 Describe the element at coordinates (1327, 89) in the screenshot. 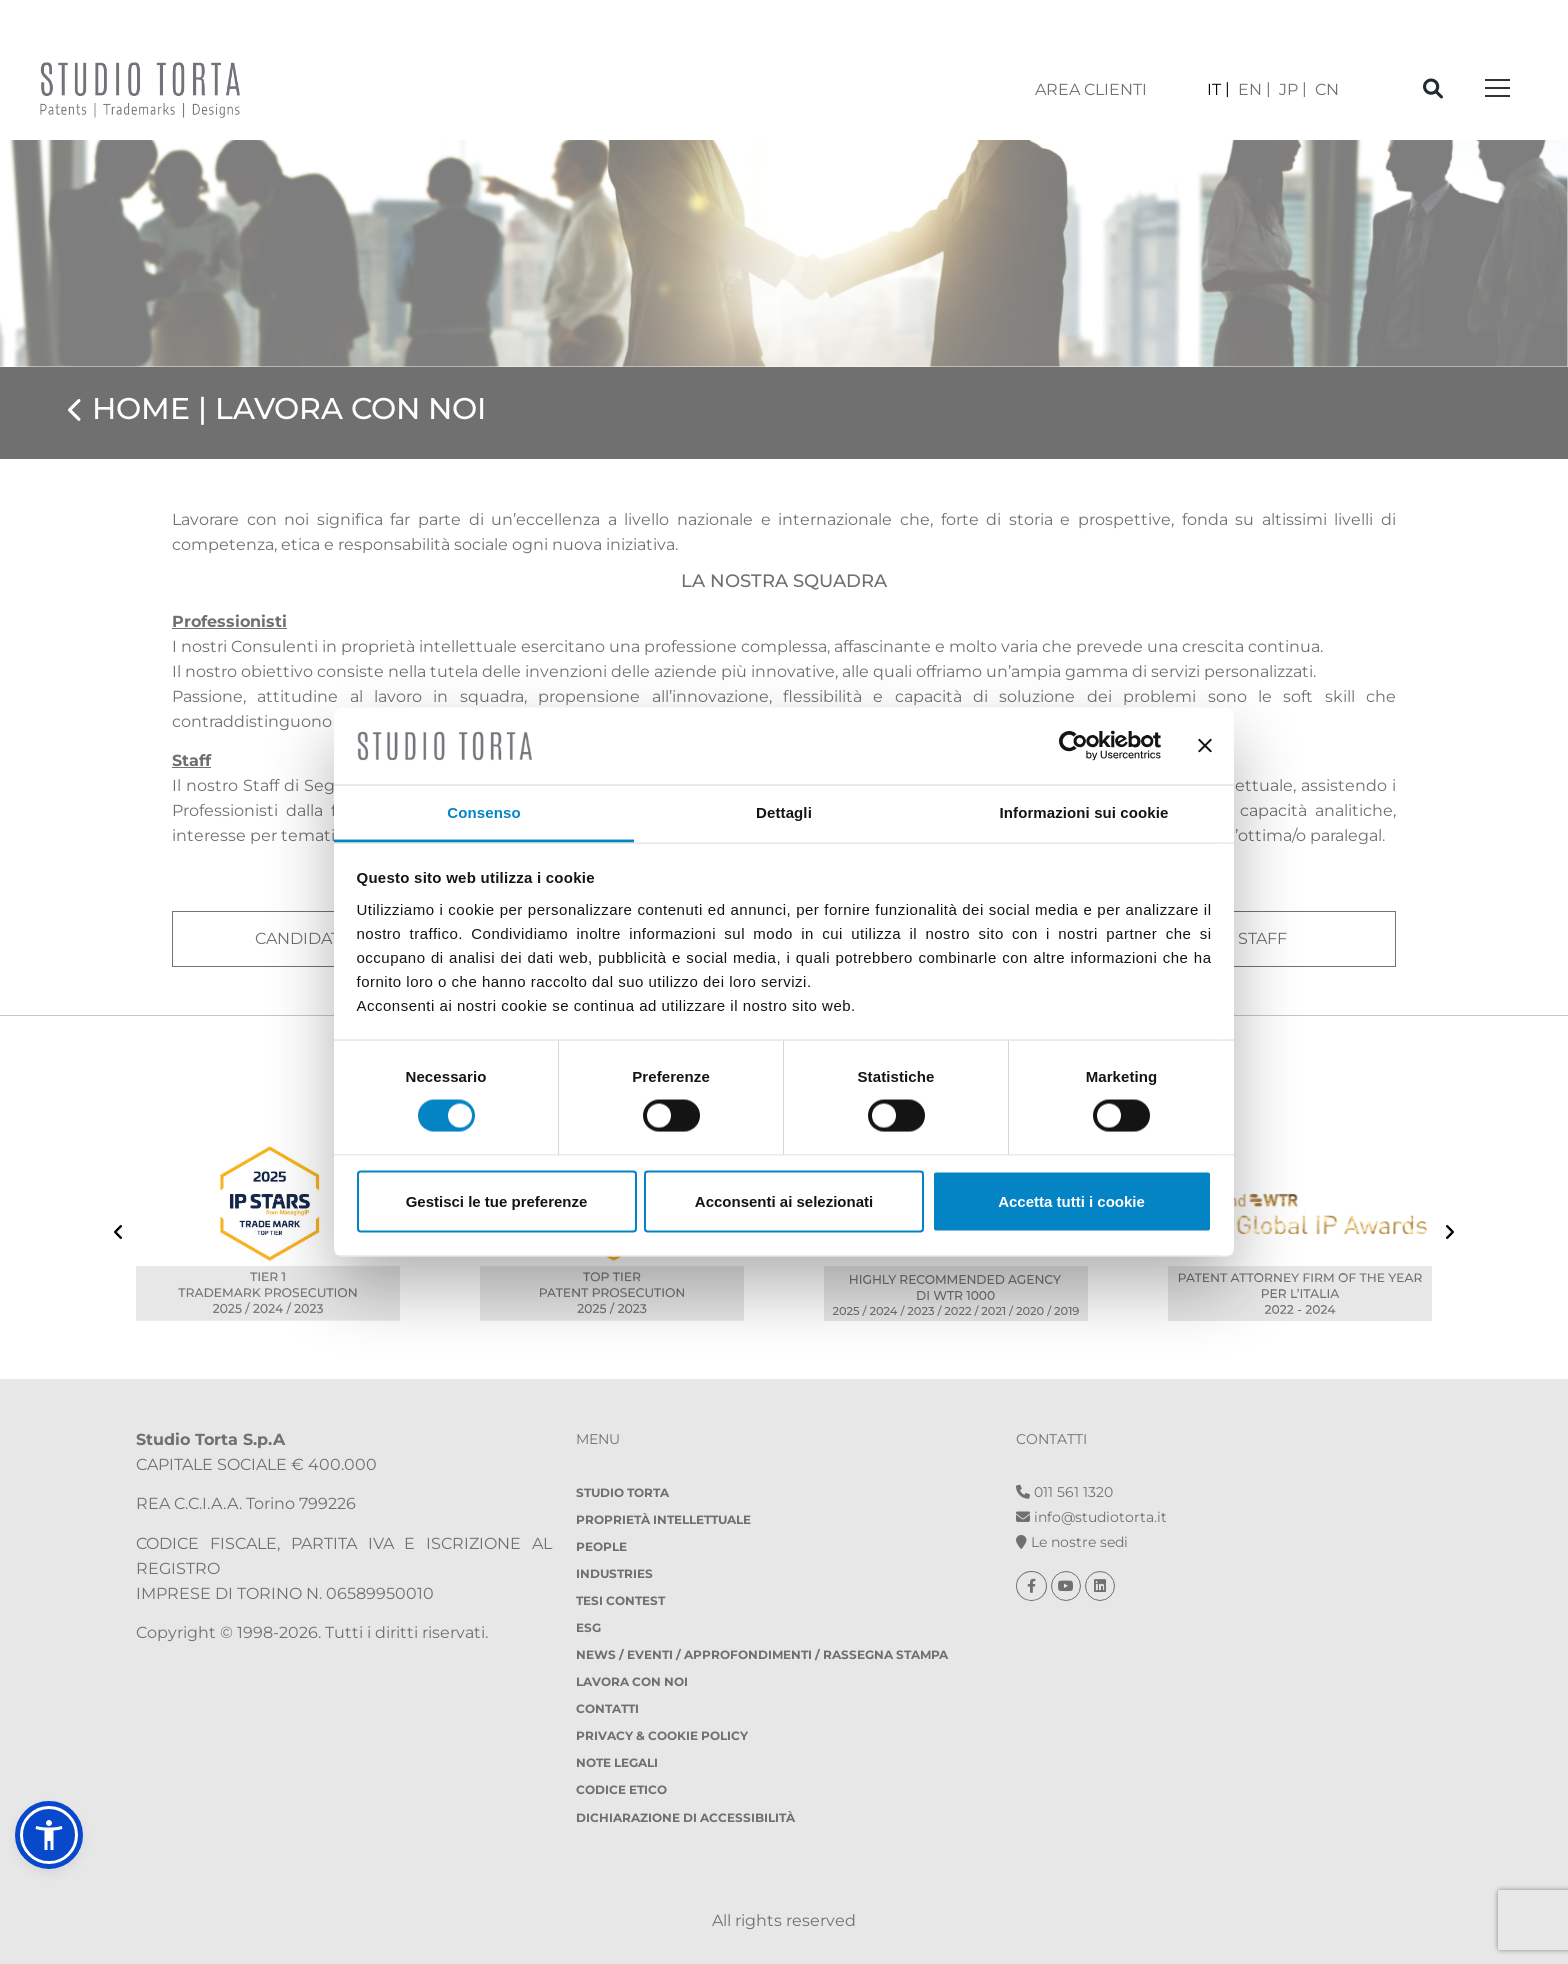

I see `[Passa a CN]` at that location.